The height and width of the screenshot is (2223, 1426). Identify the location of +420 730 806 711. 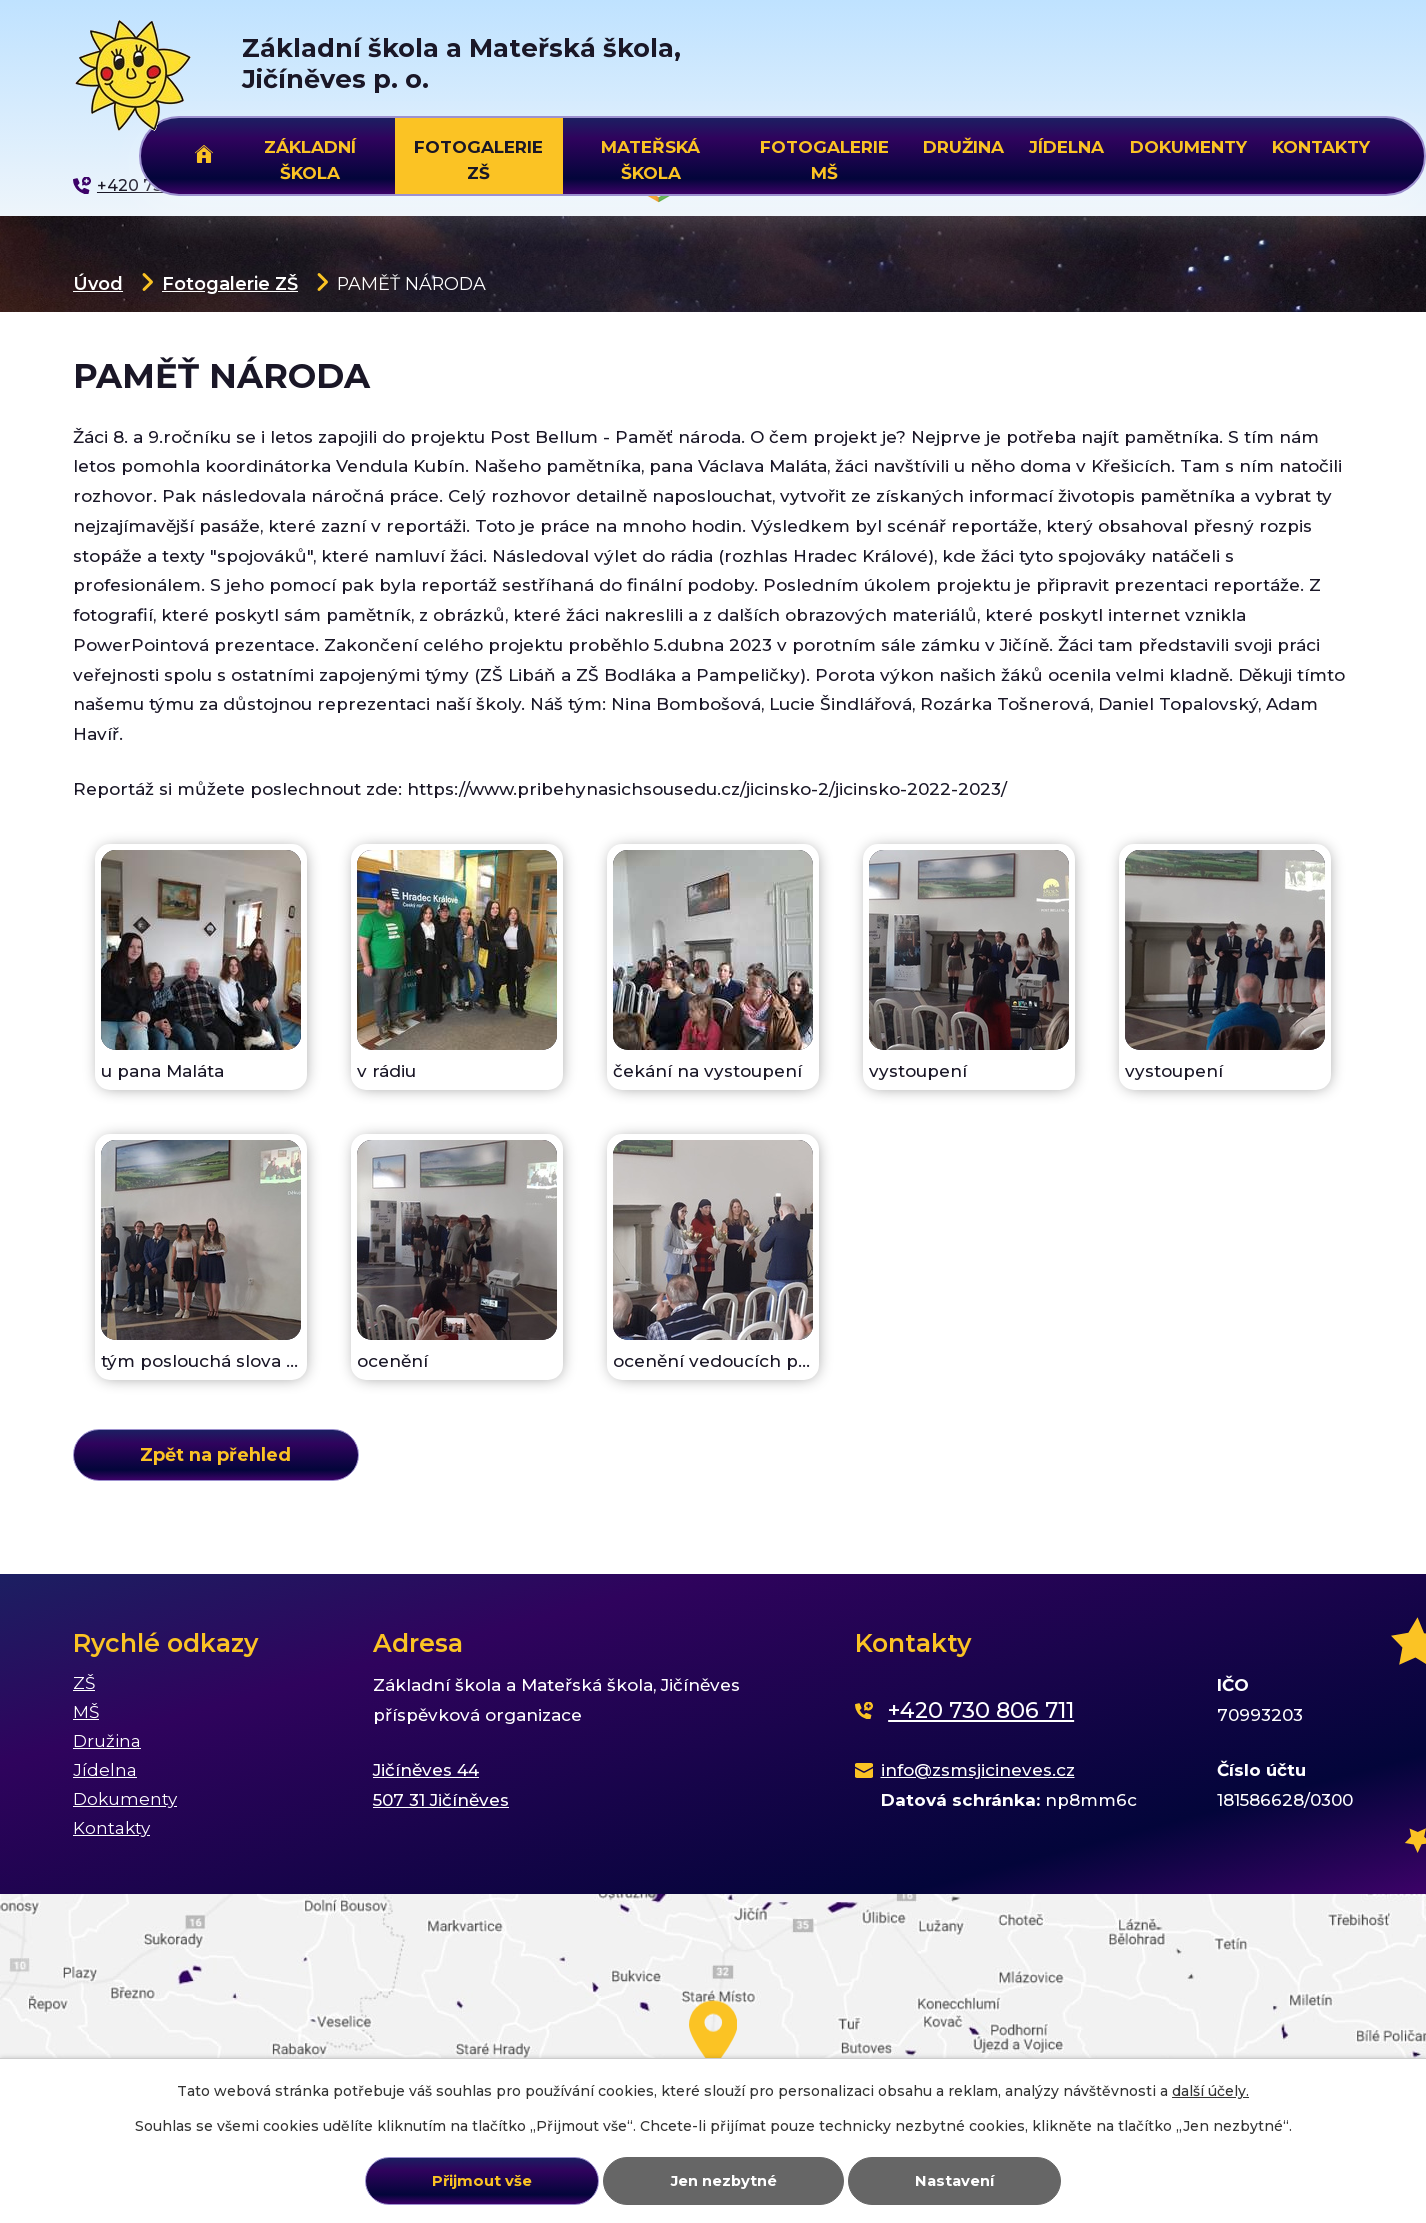
(981, 1710).